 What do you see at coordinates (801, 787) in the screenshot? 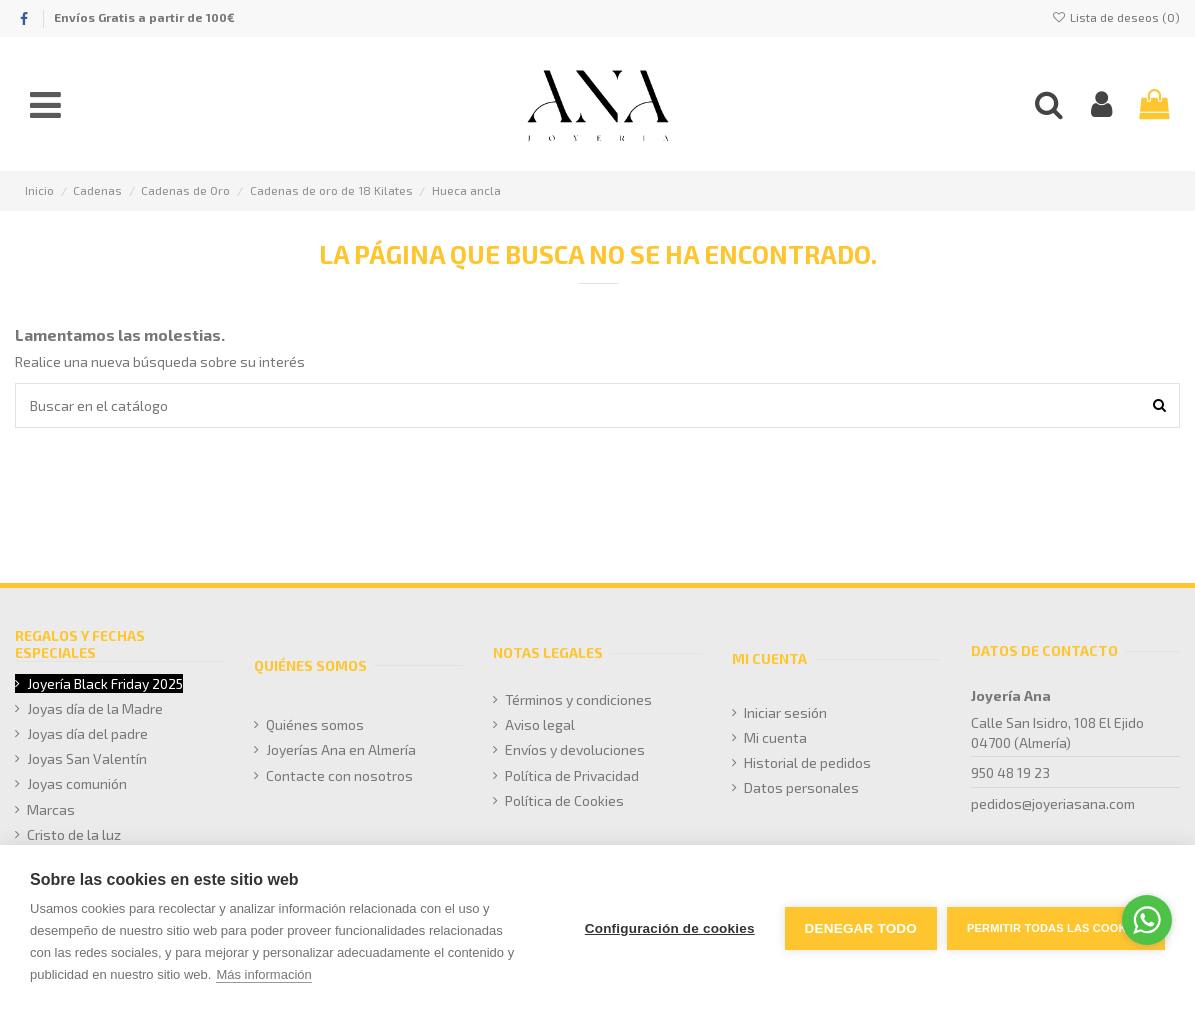
I see `Datos personales` at bounding box center [801, 787].